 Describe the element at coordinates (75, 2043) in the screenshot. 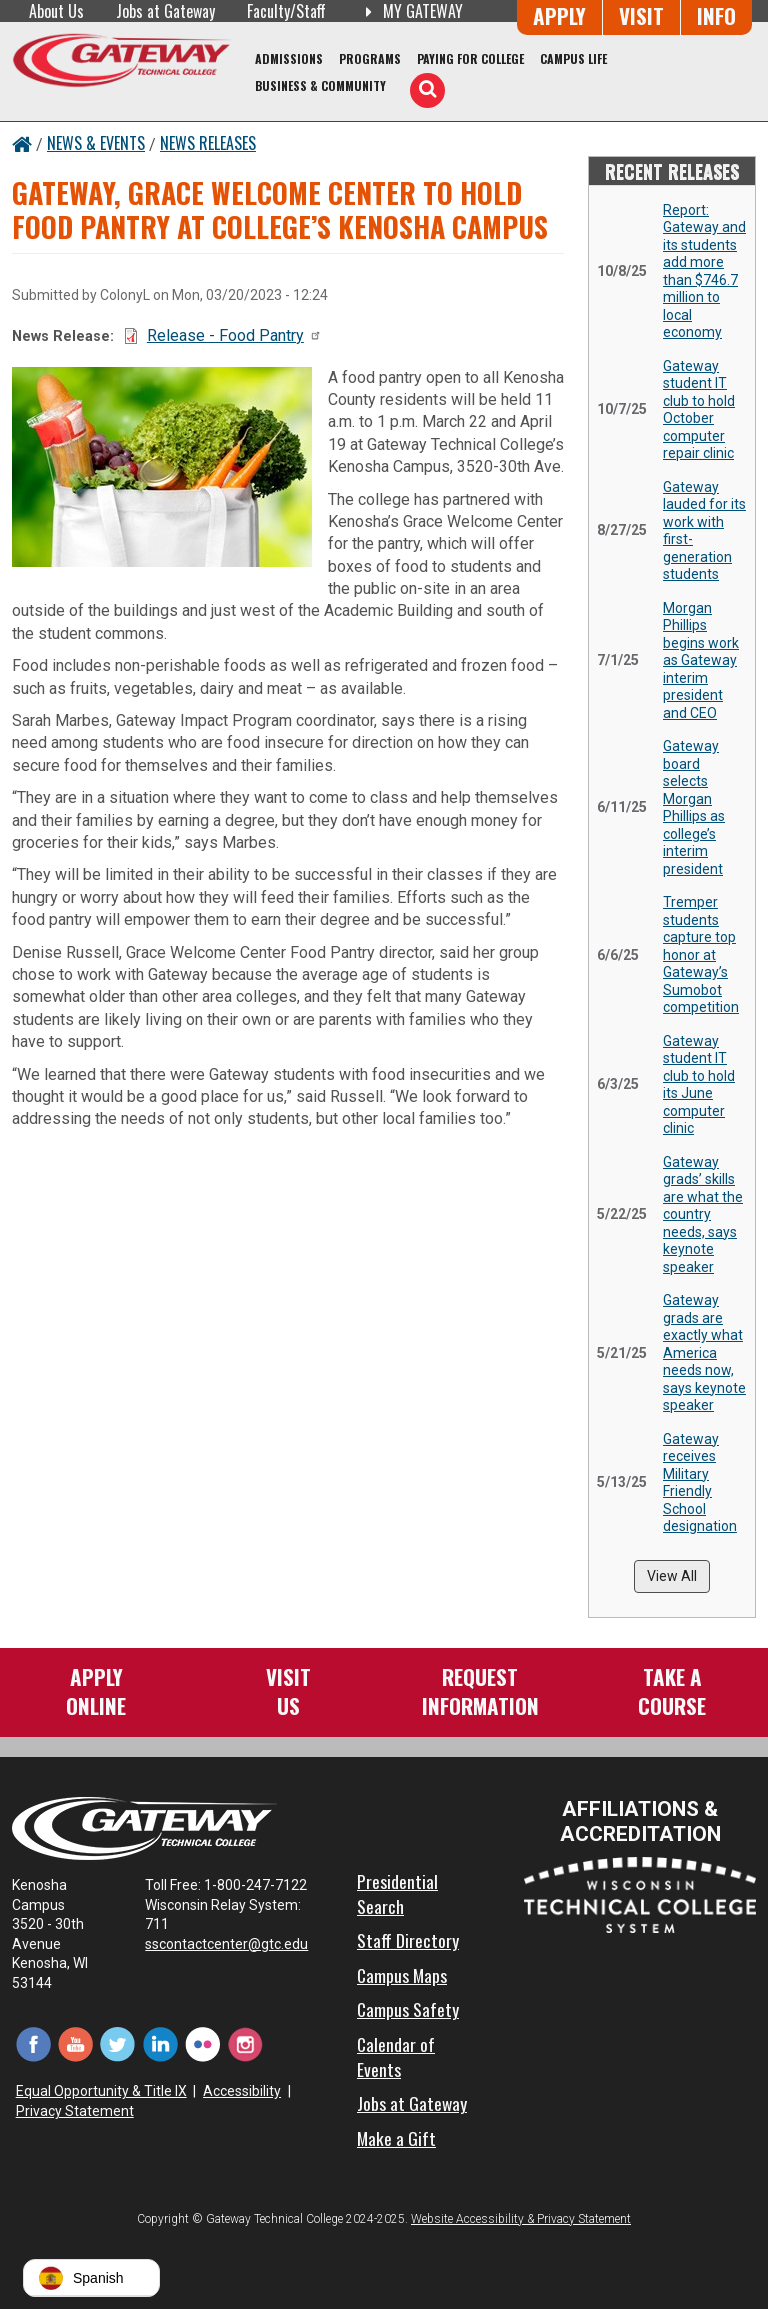

I see `[YouTube (opens in a new tab)]` at that location.